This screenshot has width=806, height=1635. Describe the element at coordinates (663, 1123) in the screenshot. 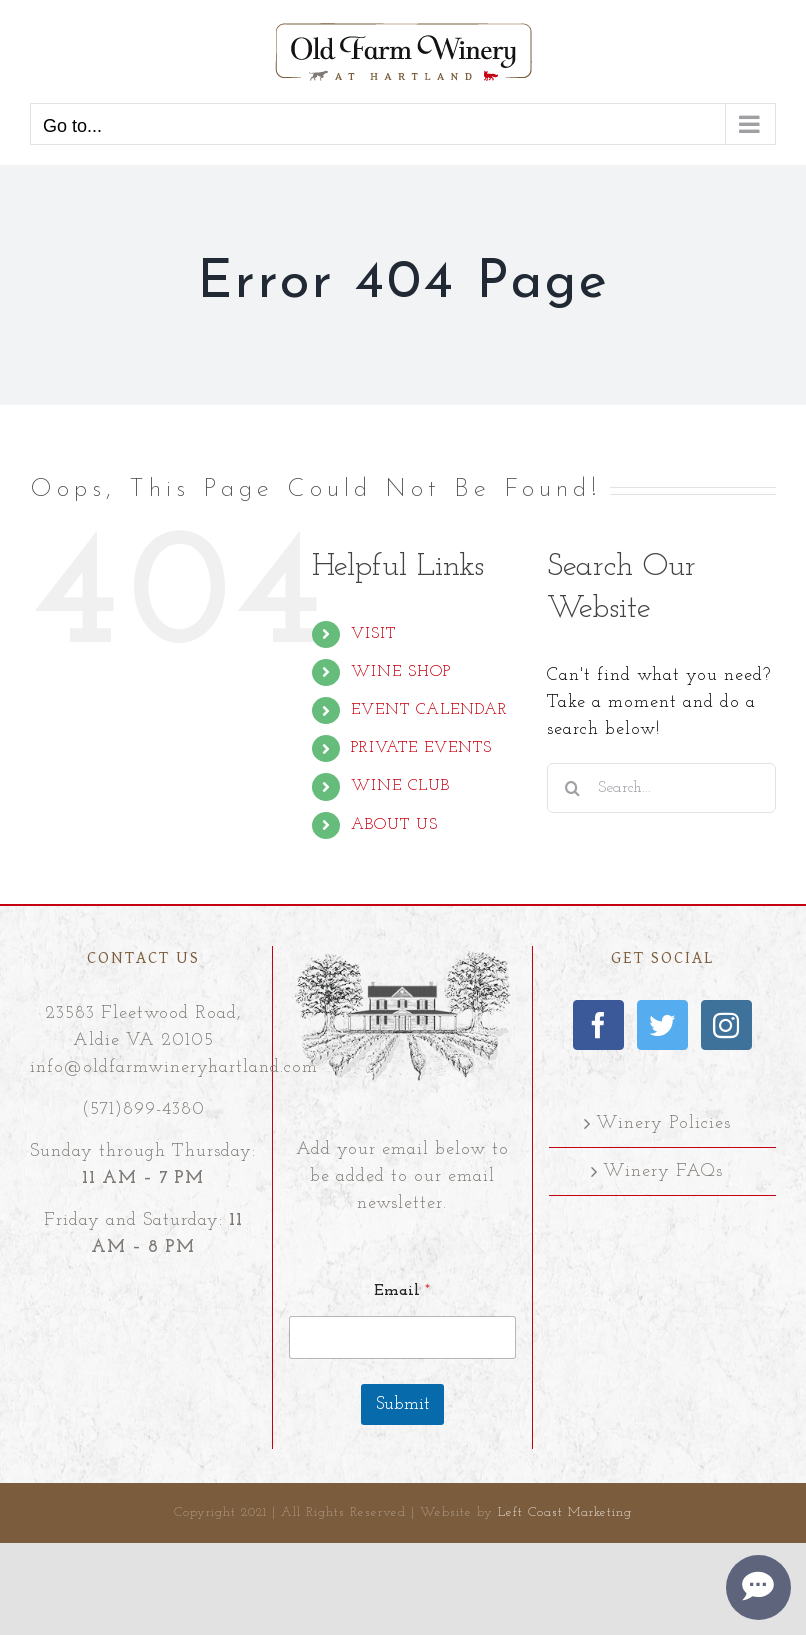

I see `Winery Policies` at that location.